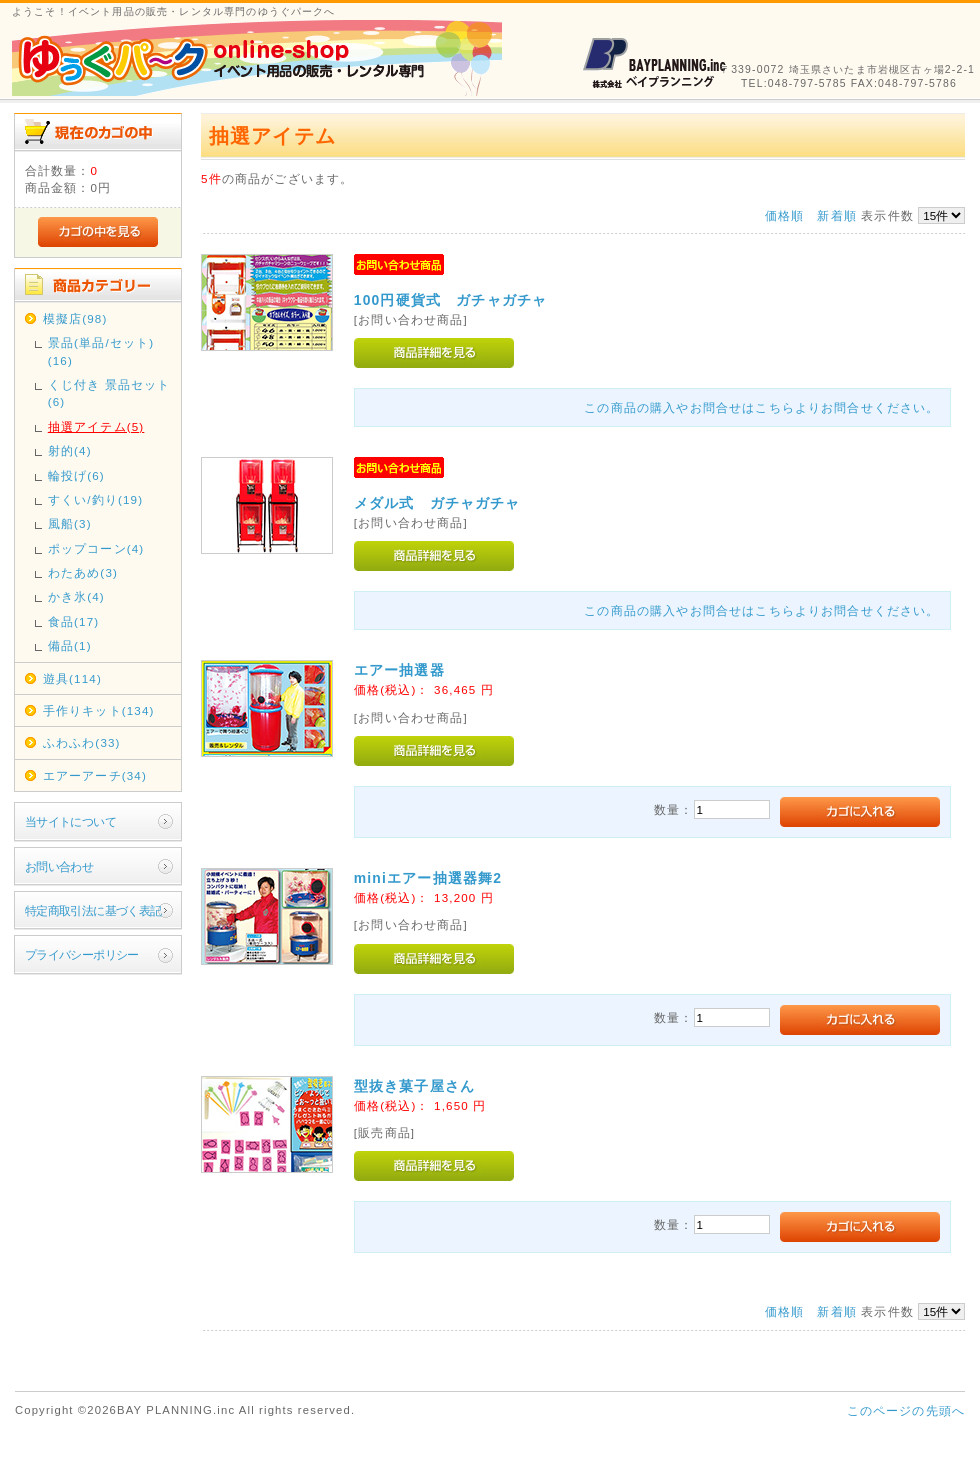  I want to click on エアー抽選器, so click(399, 670).